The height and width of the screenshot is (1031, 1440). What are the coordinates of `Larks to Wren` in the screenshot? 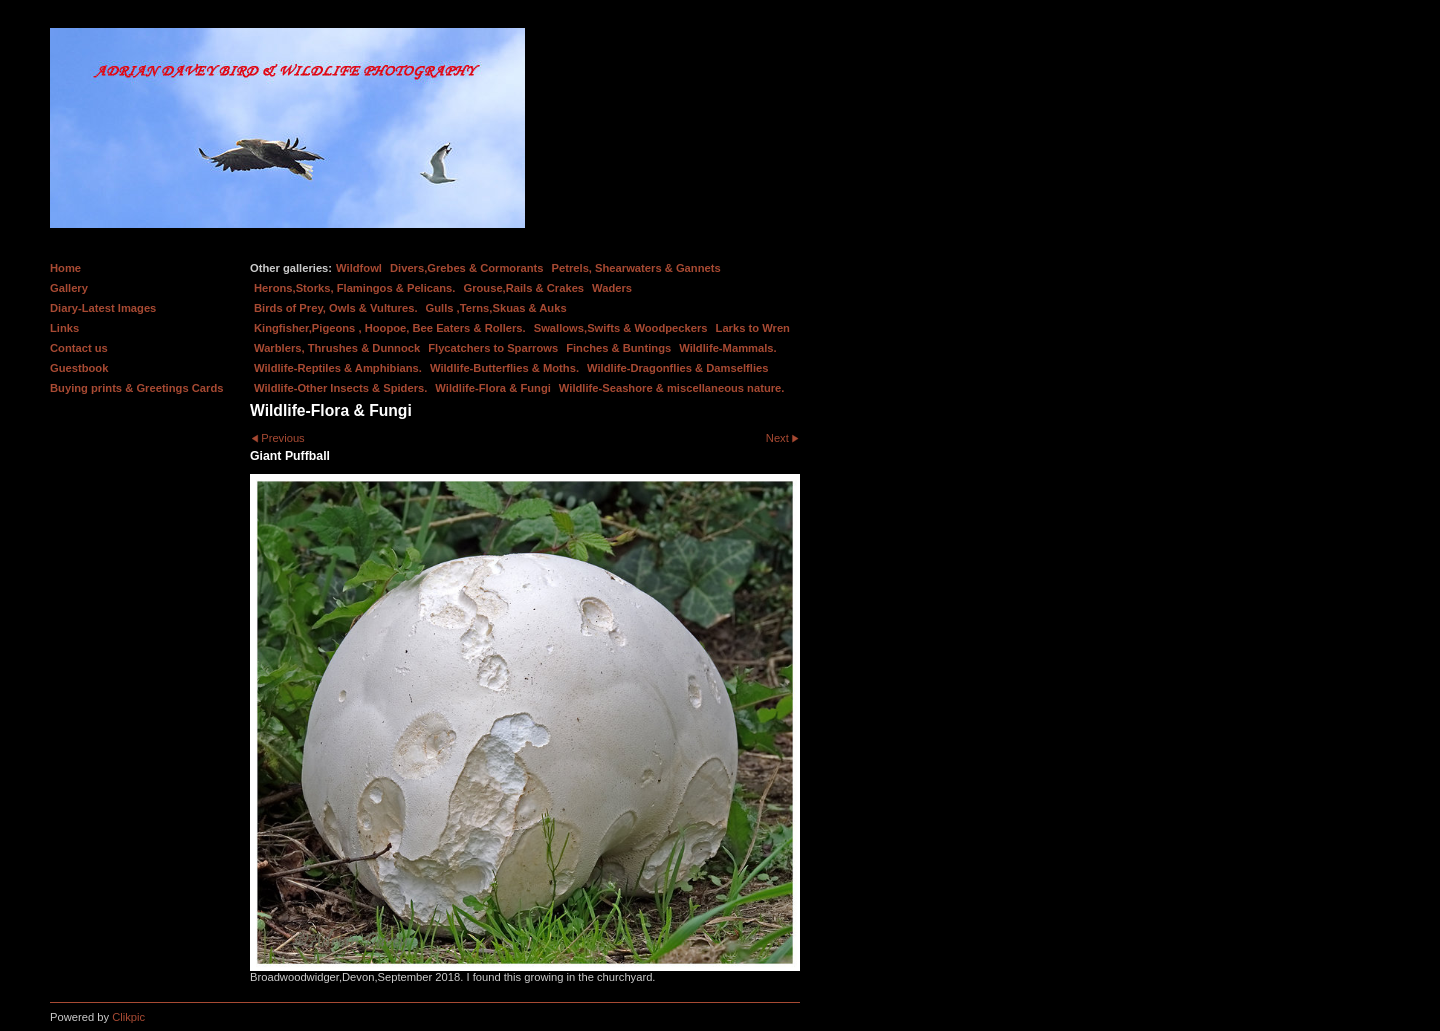 It's located at (753, 328).